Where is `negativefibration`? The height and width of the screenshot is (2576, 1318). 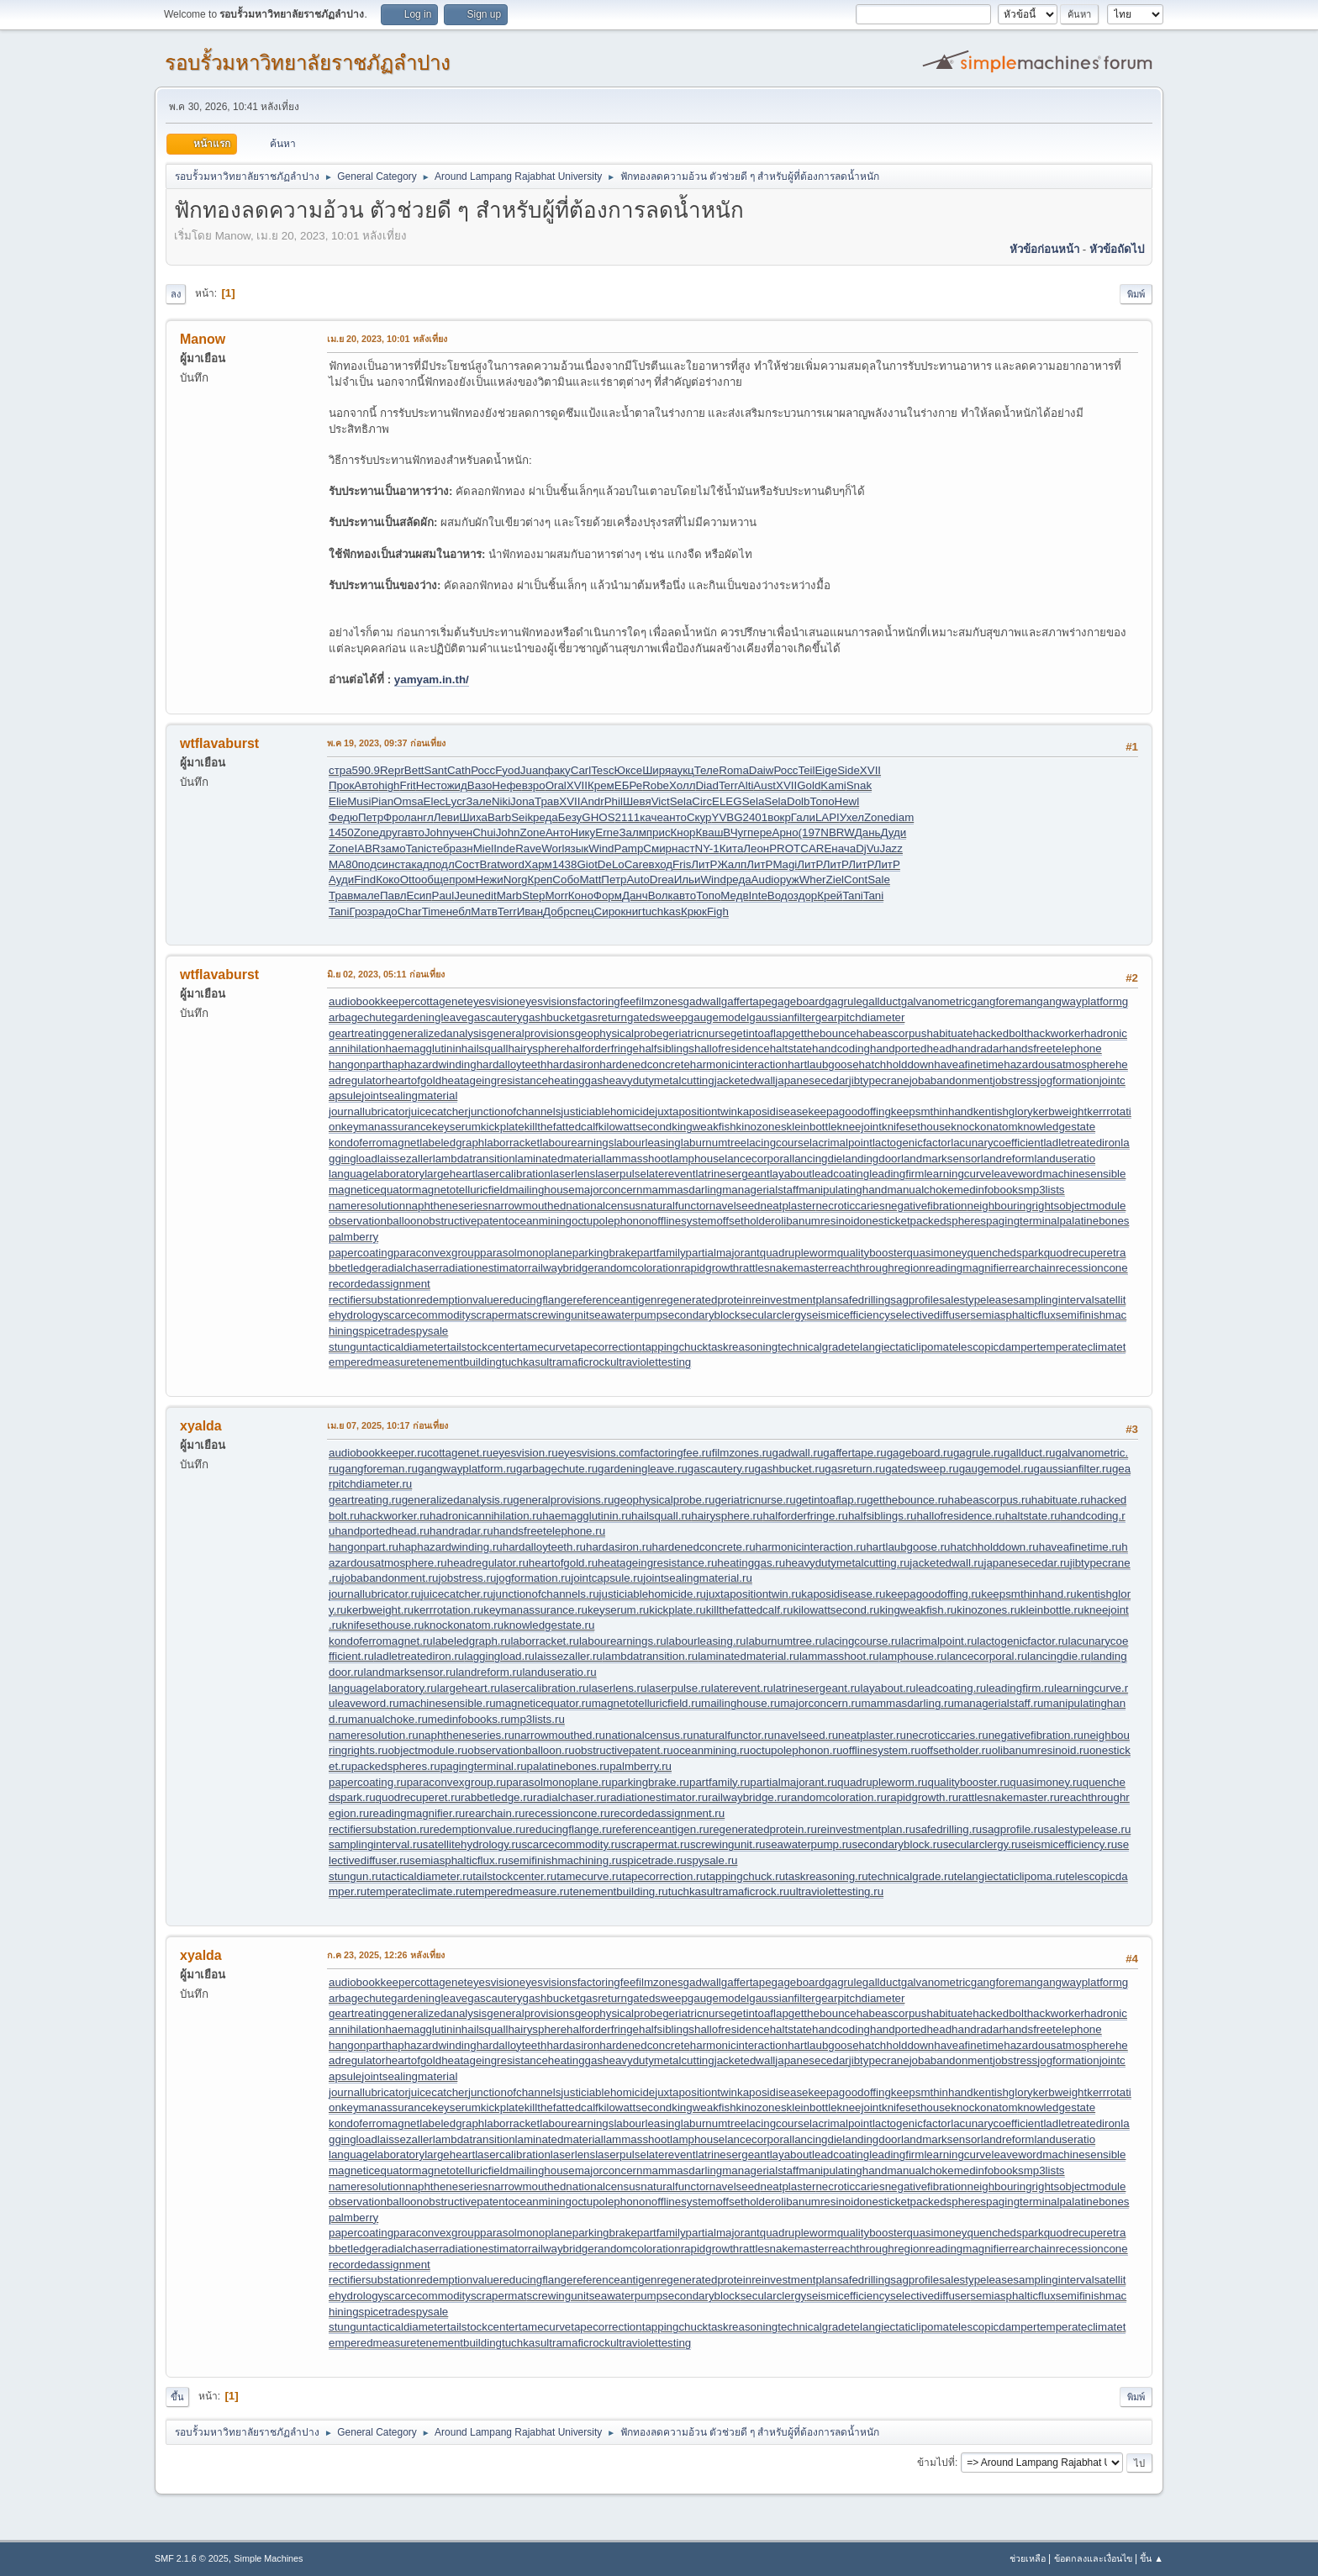 negativefibration is located at coordinates (926, 1205).